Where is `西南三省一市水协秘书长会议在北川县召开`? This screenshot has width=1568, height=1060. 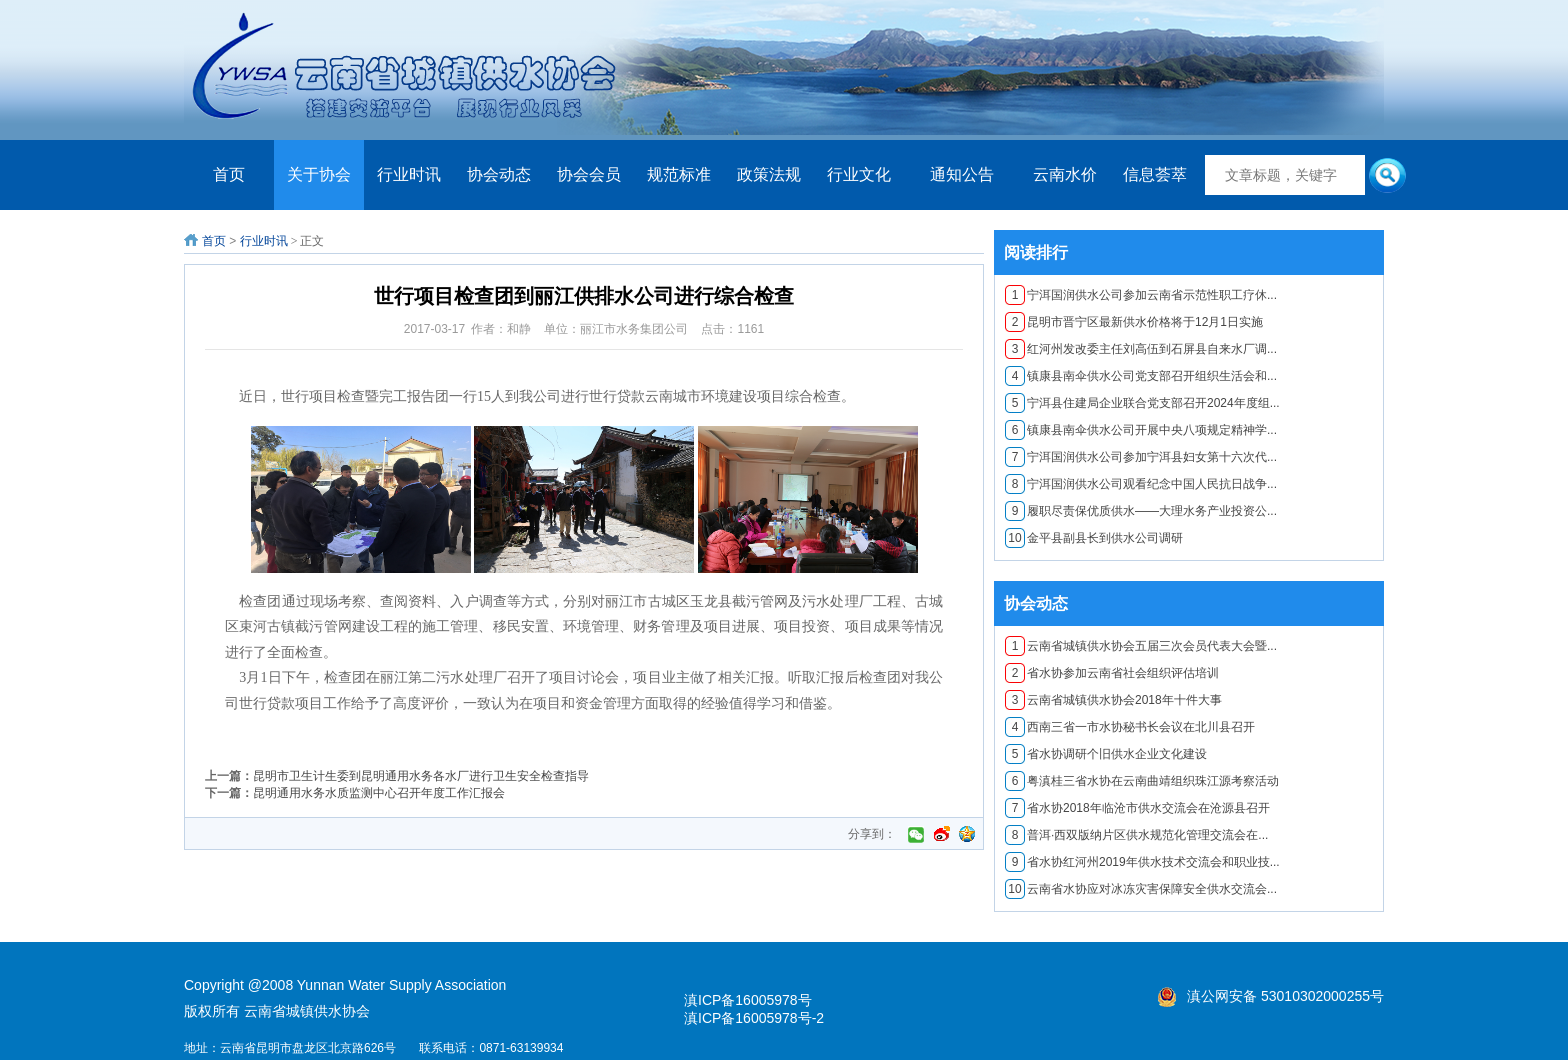 西南三省一市水协秘书长会议在北川县召开 is located at coordinates (1130, 727).